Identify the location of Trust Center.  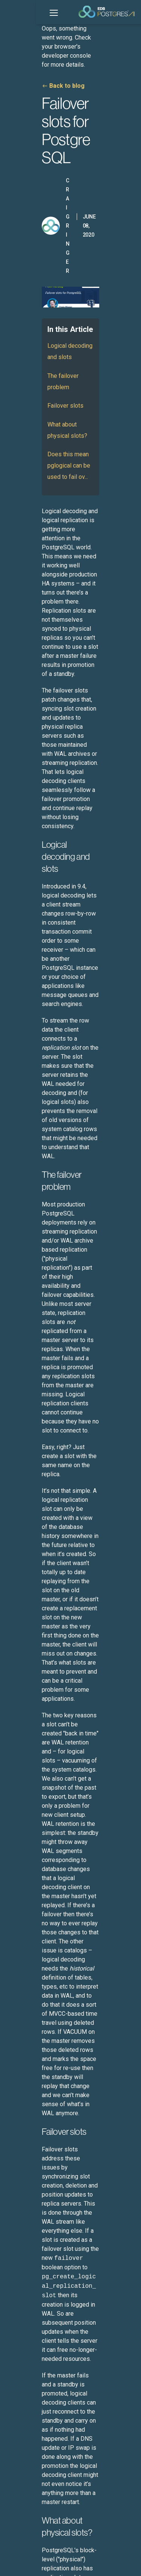
(24, 2282).